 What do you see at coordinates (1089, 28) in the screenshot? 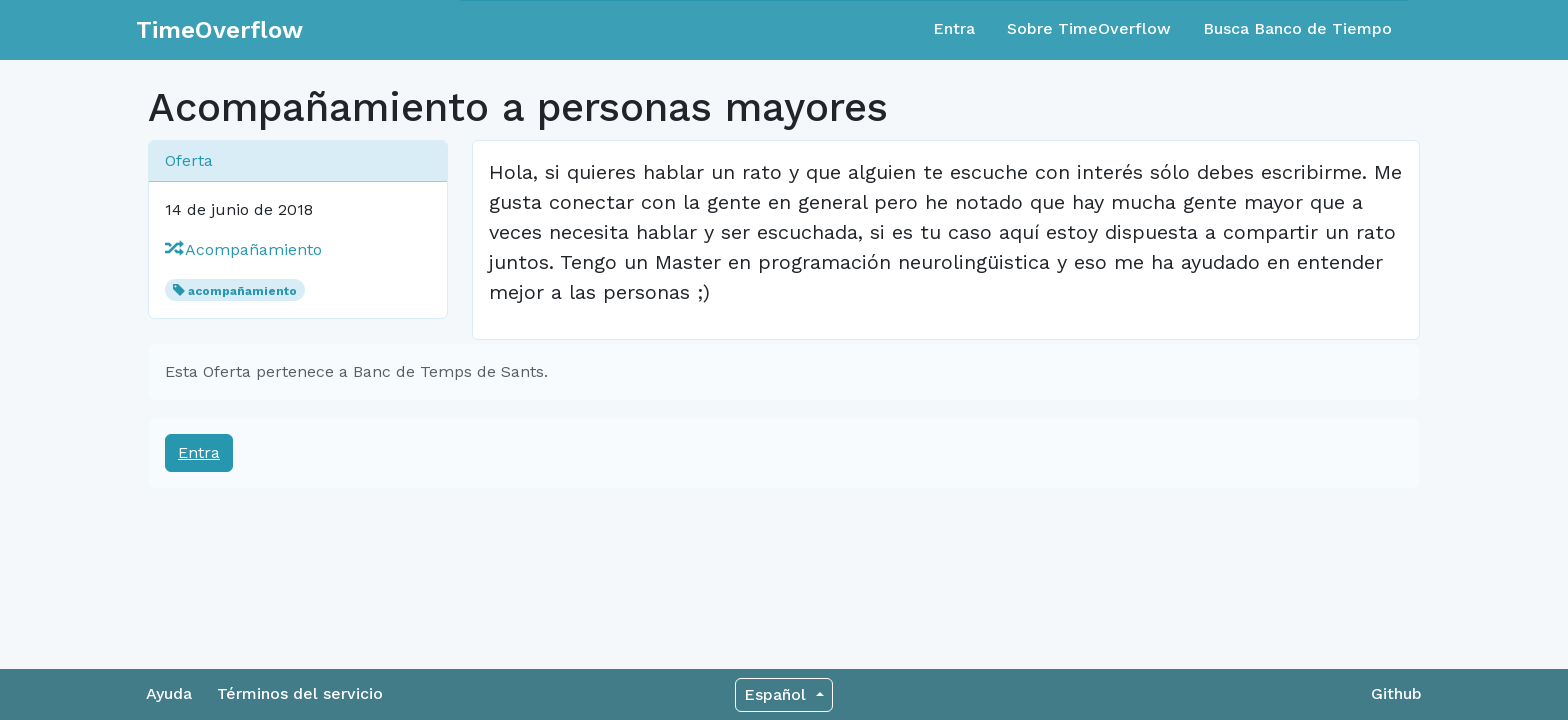
I see `Sobre TimeOverflow` at bounding box center [1089, 28].